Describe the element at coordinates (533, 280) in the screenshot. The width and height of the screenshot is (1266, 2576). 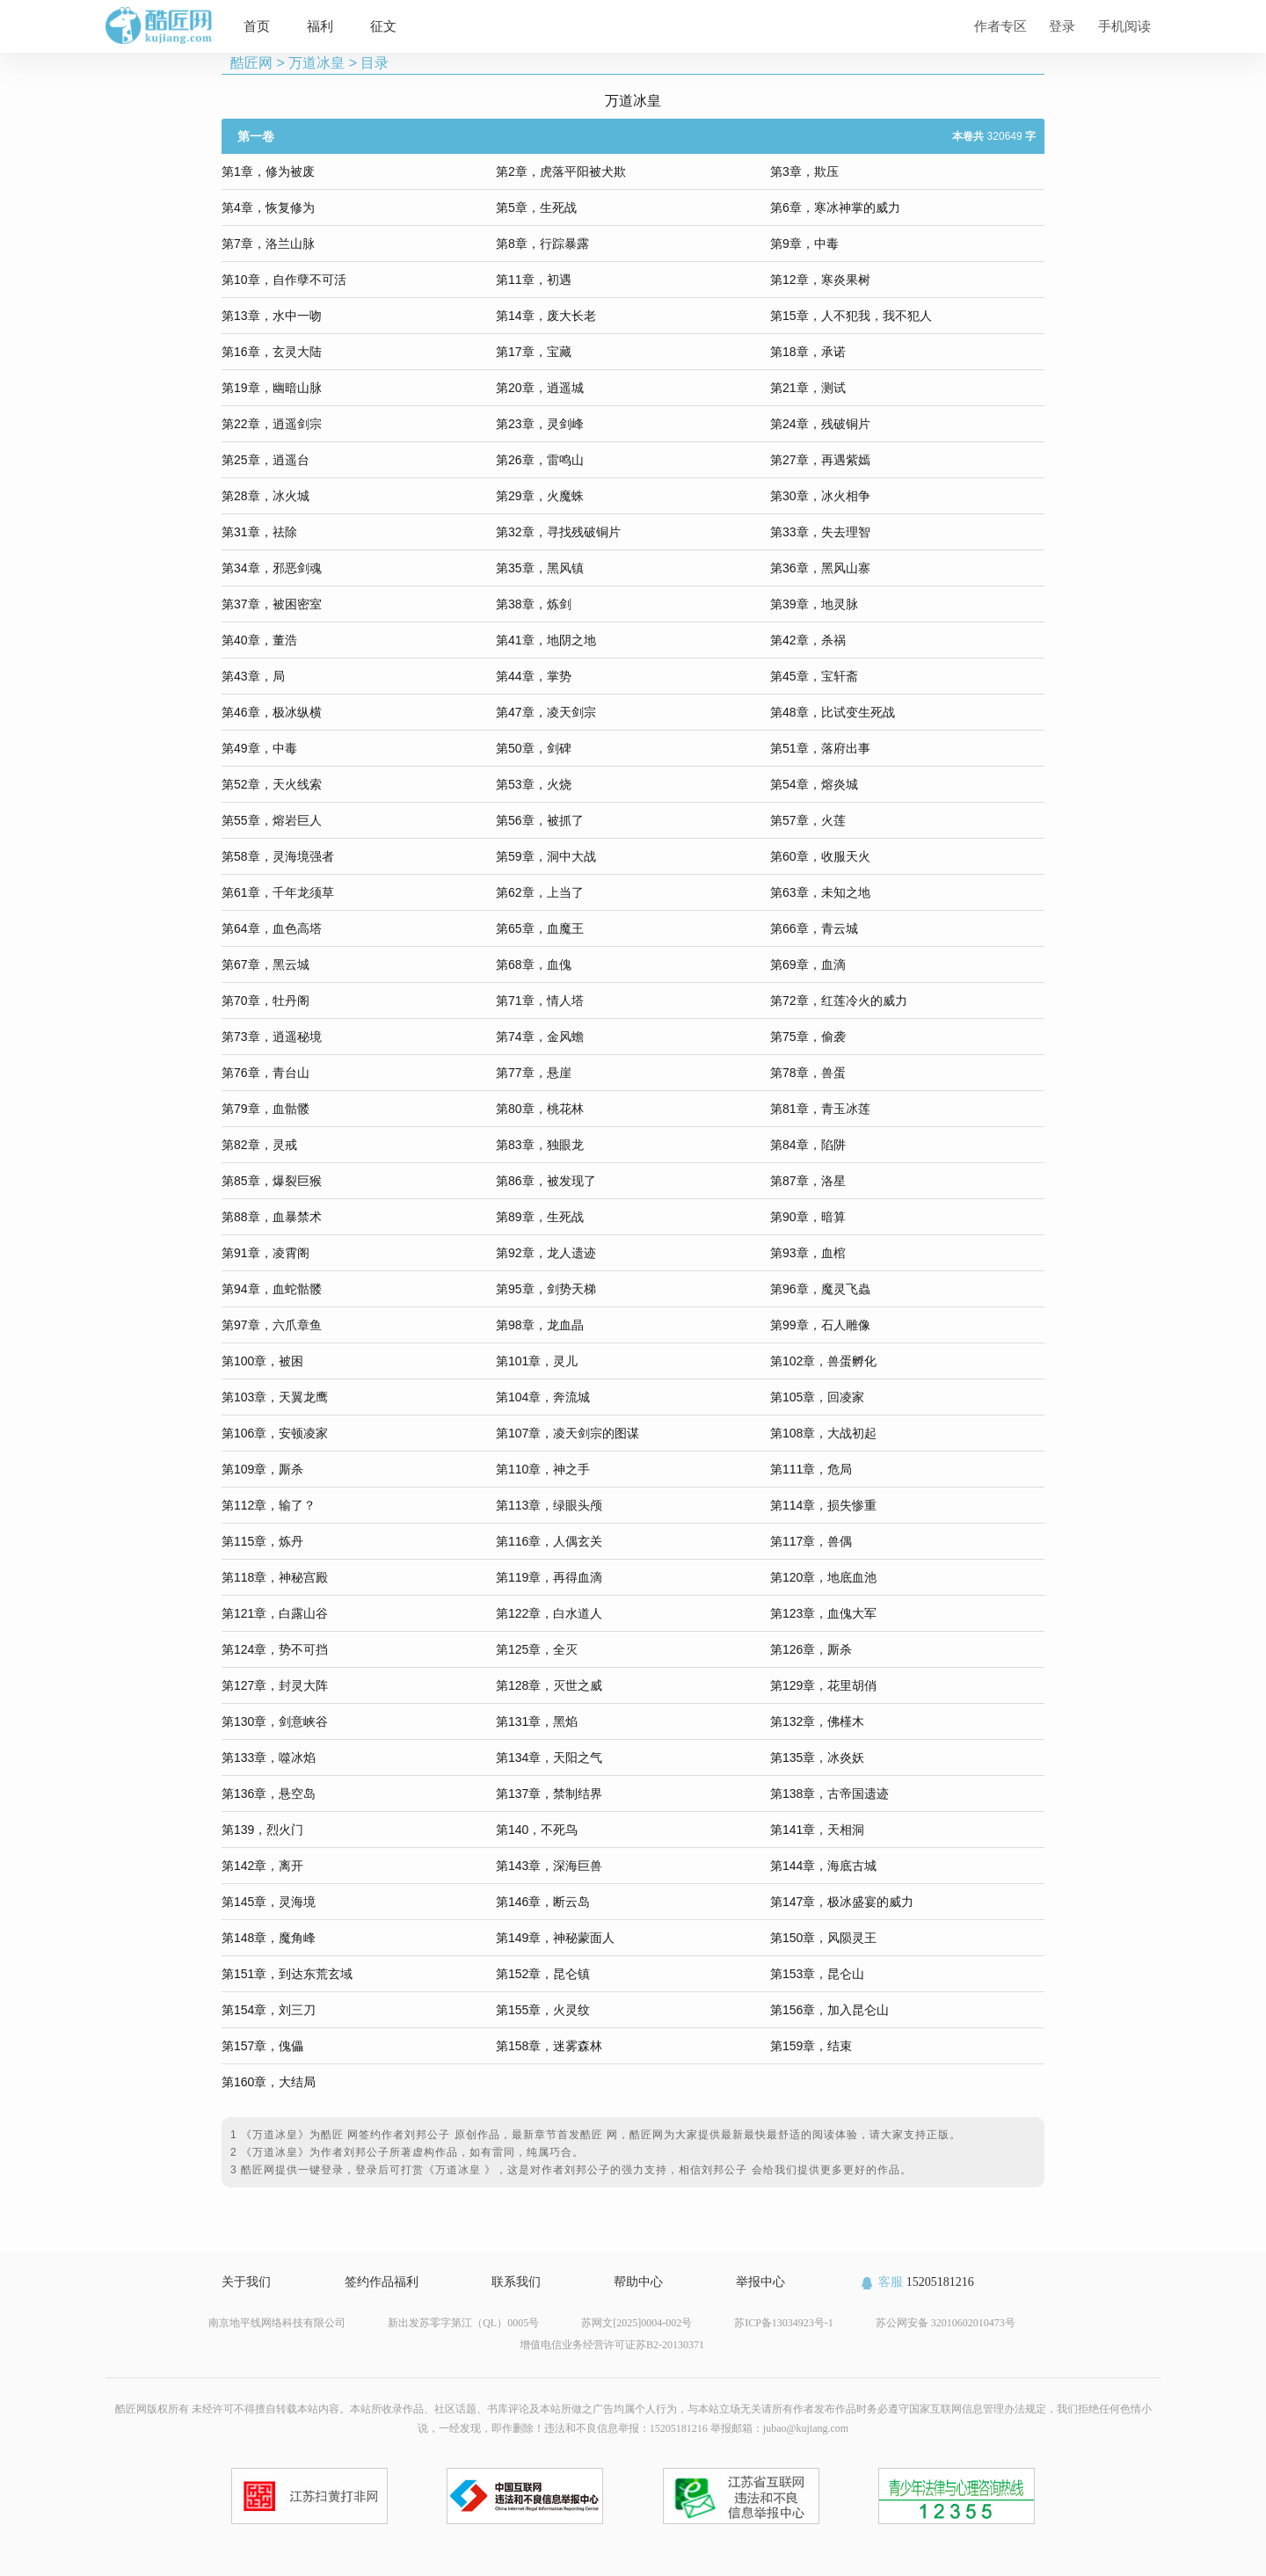
I see `第11章，初遇` at that location.